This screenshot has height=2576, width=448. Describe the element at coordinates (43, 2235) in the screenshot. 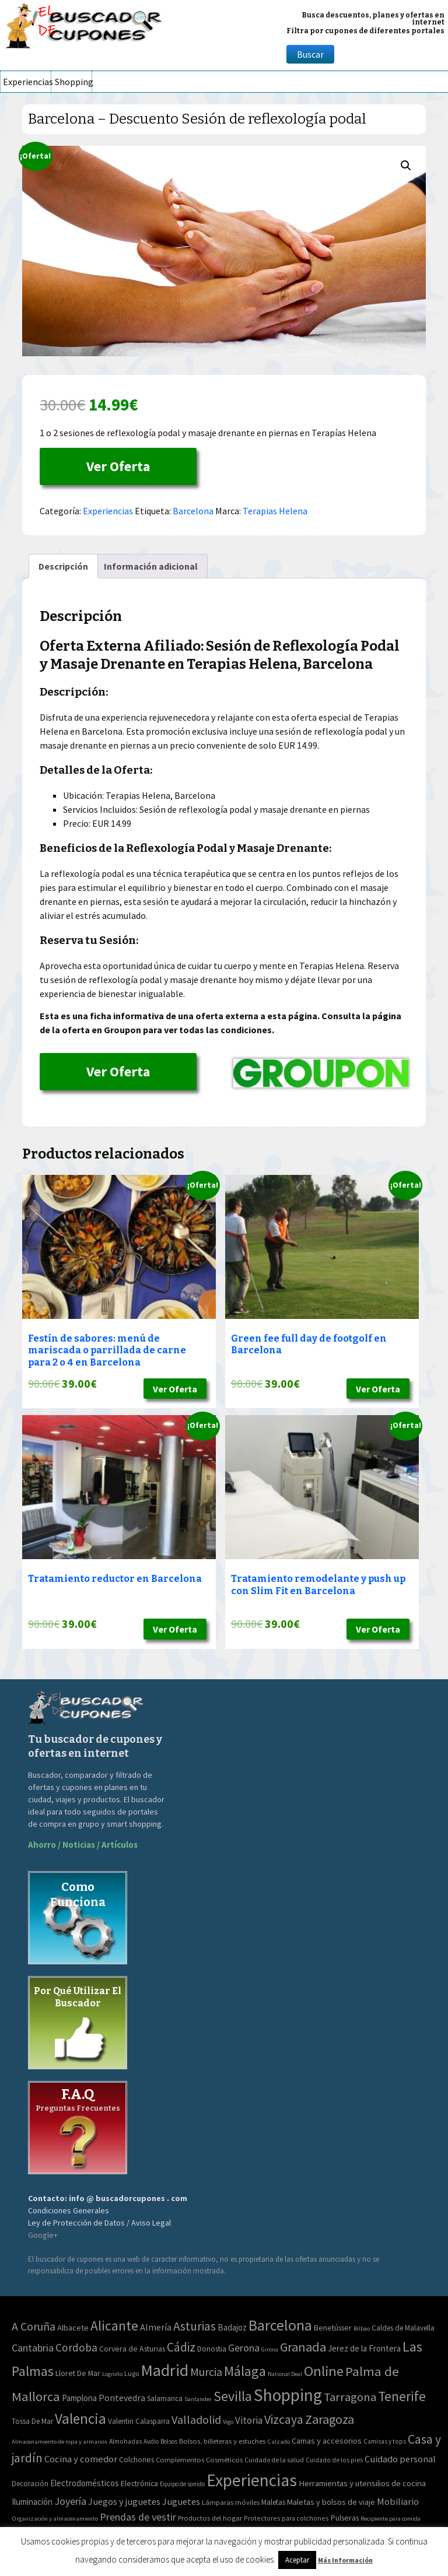

I see `Google+` at that location.